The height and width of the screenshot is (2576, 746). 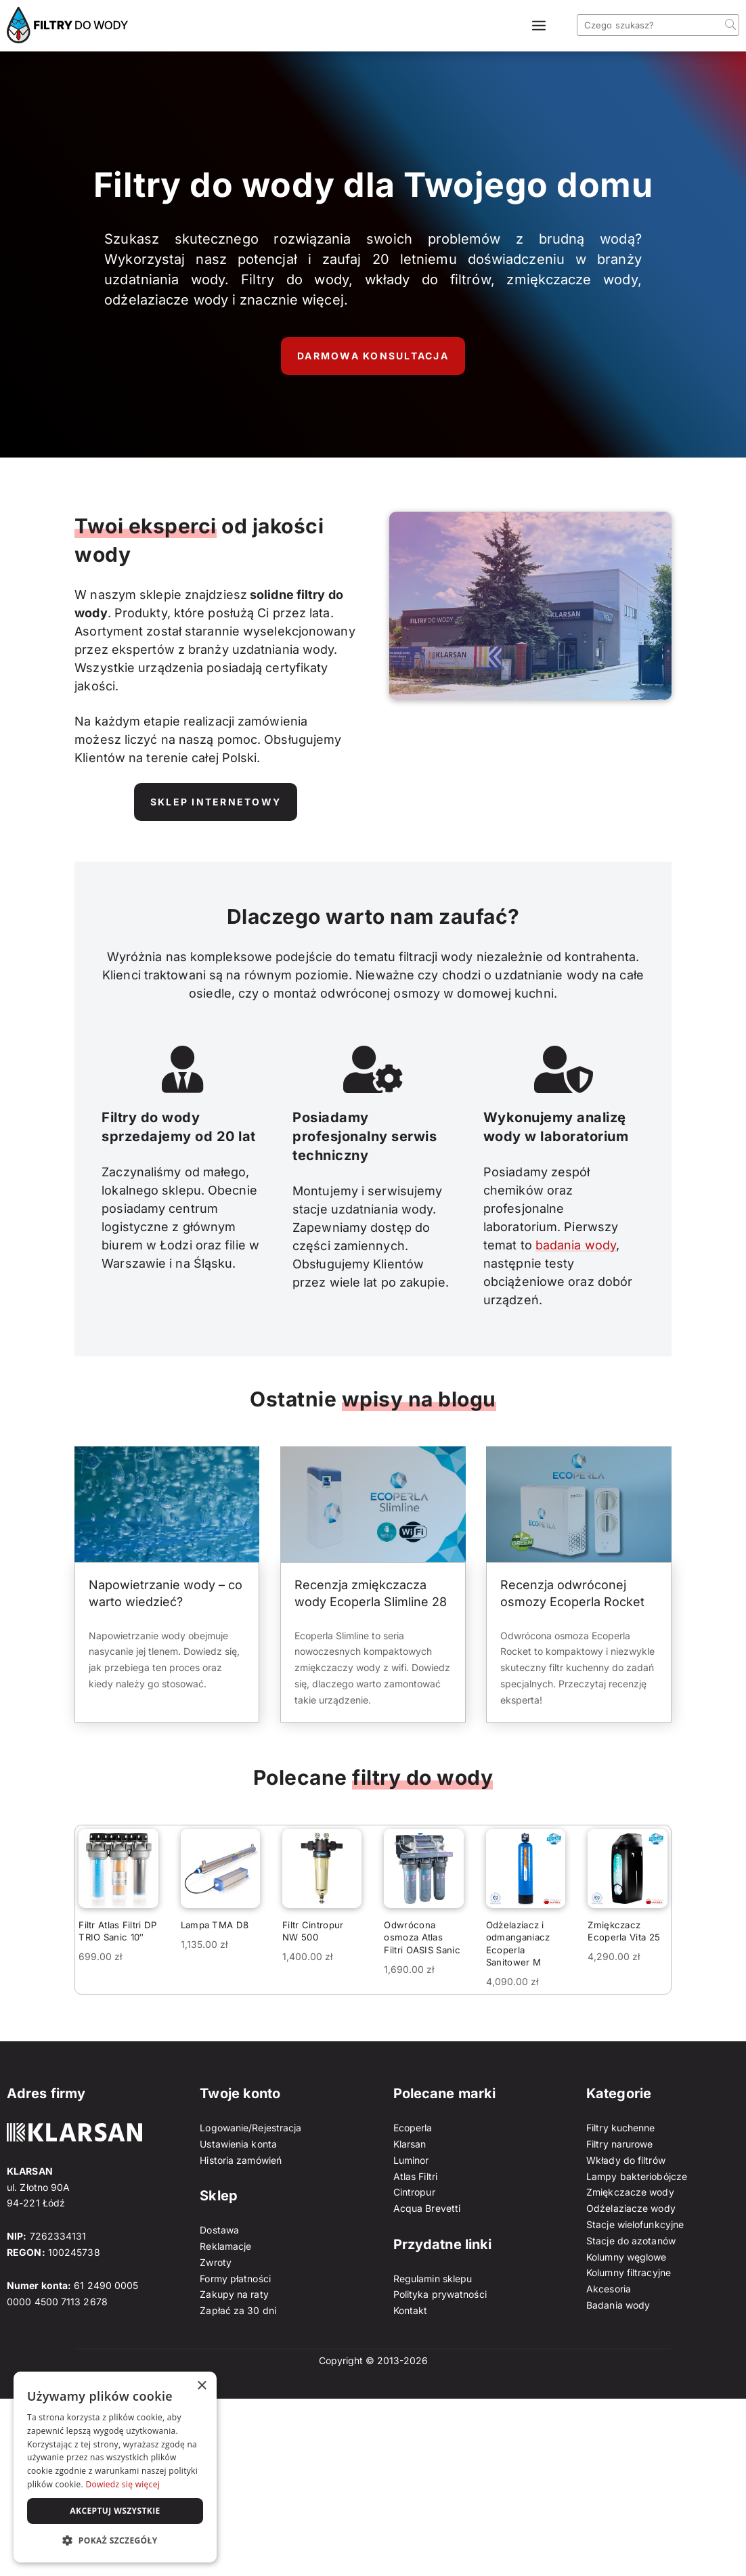 I want to click on badania wody, so click(x=575, y=1245).